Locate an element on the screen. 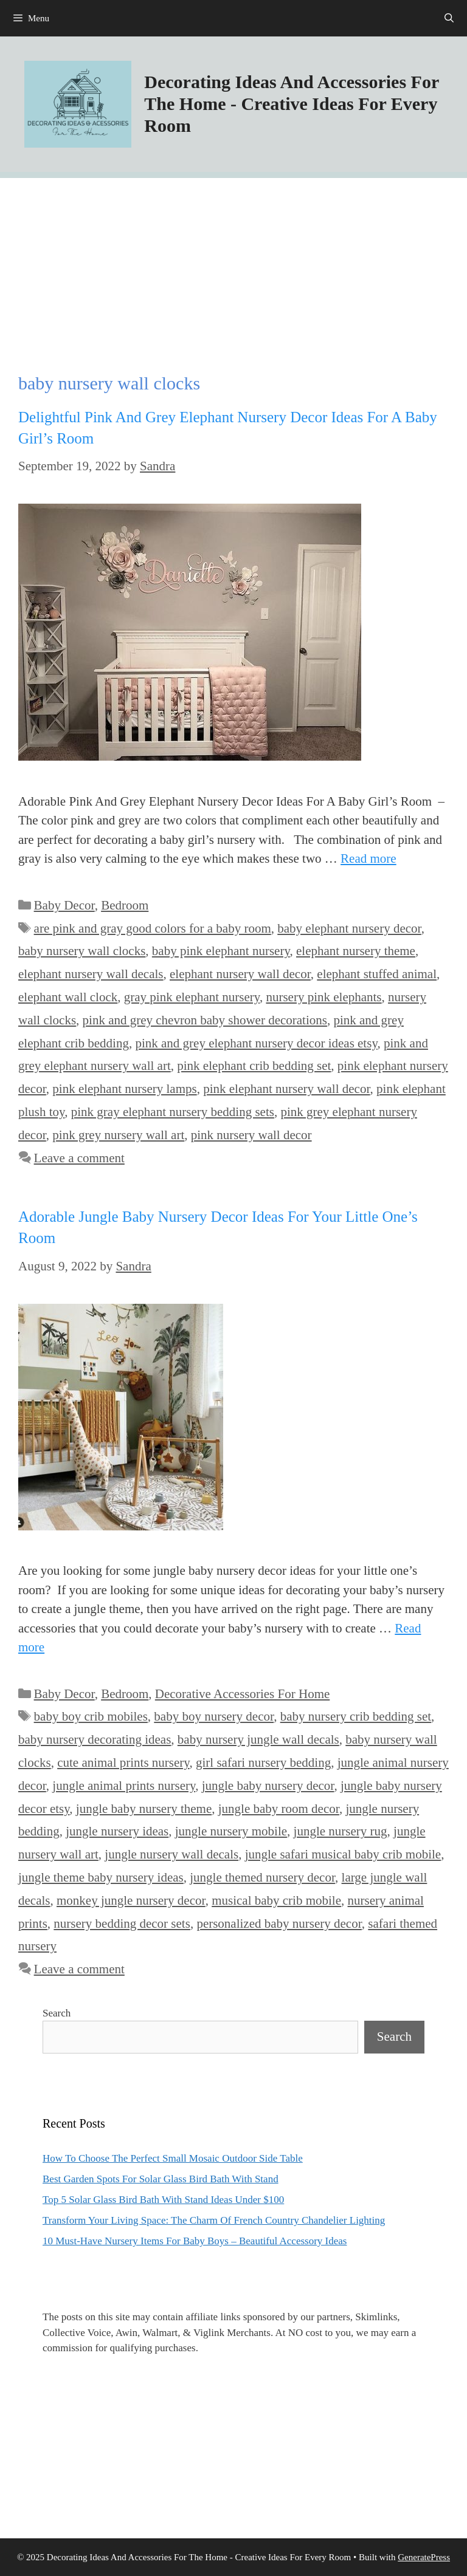 Image resolution: width=467 pixels, height=2576 pixels. Baby Decor is located at coordinates (64, 905).